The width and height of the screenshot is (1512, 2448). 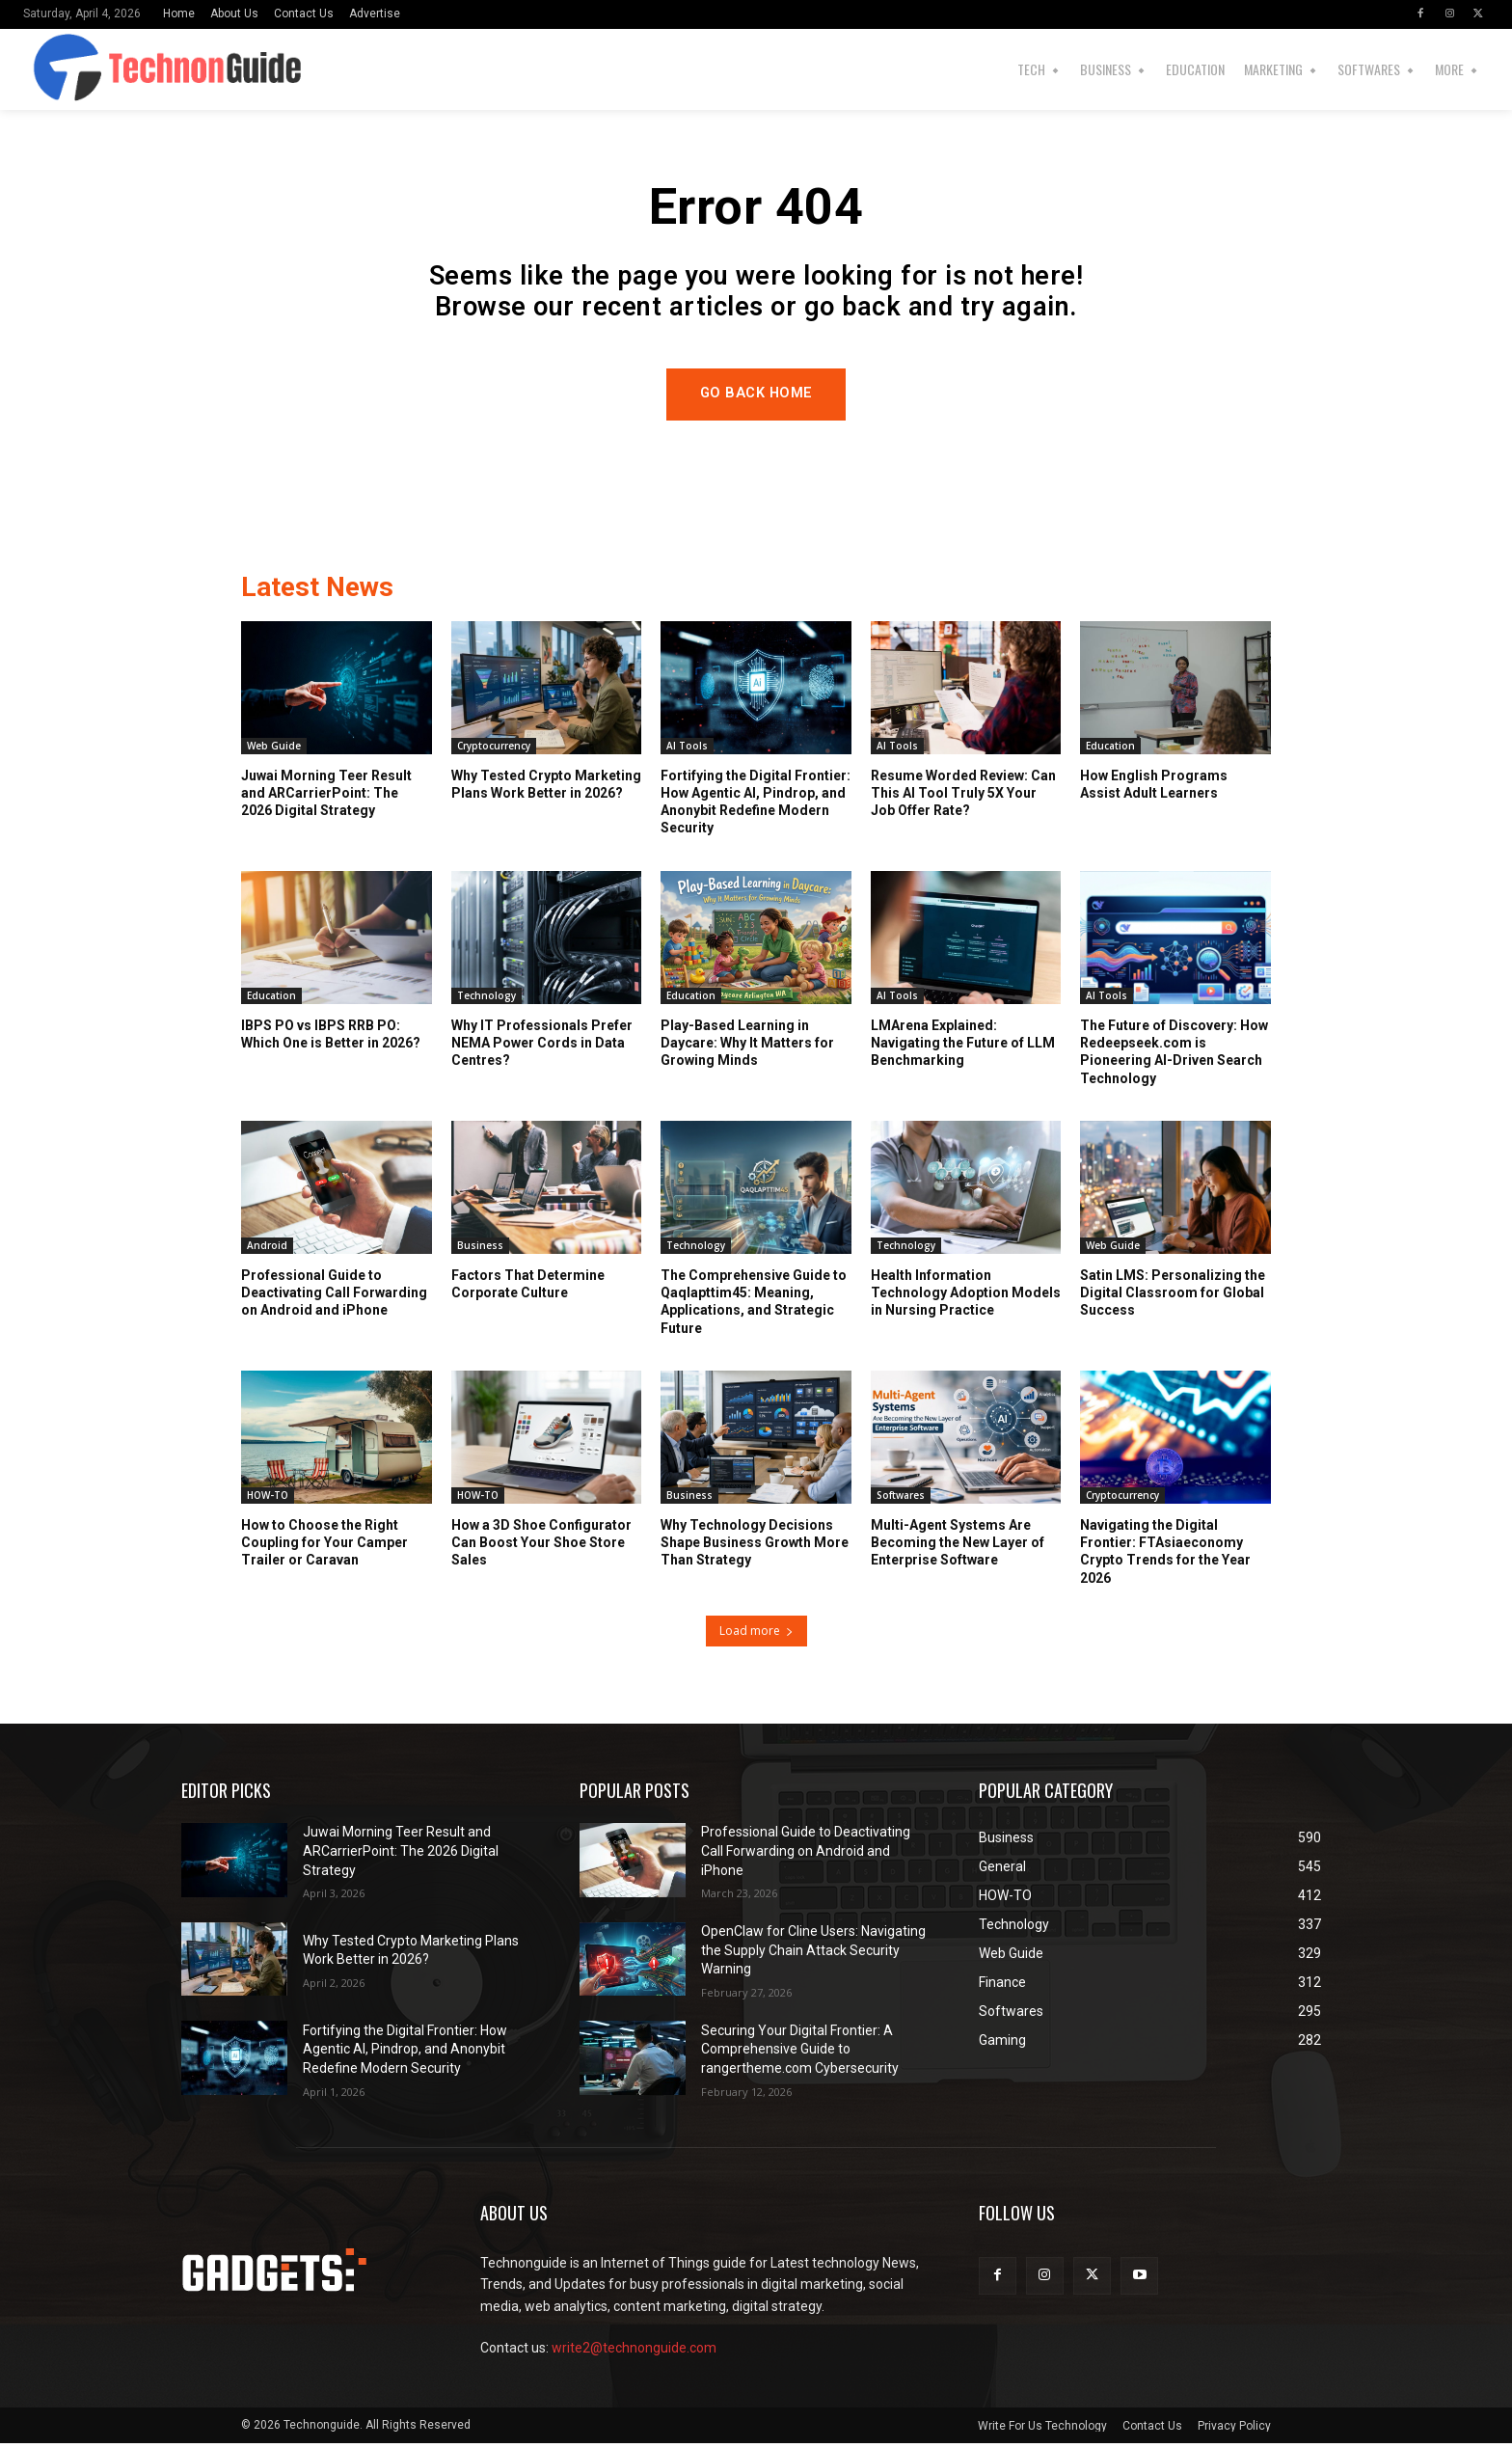 What do you see at coordinates (542, 1048) in the screenshot?
I see `Why IT Professionals Prefer NEMA Power Cords in Data Centres?` at bounding box center [542, 1048].